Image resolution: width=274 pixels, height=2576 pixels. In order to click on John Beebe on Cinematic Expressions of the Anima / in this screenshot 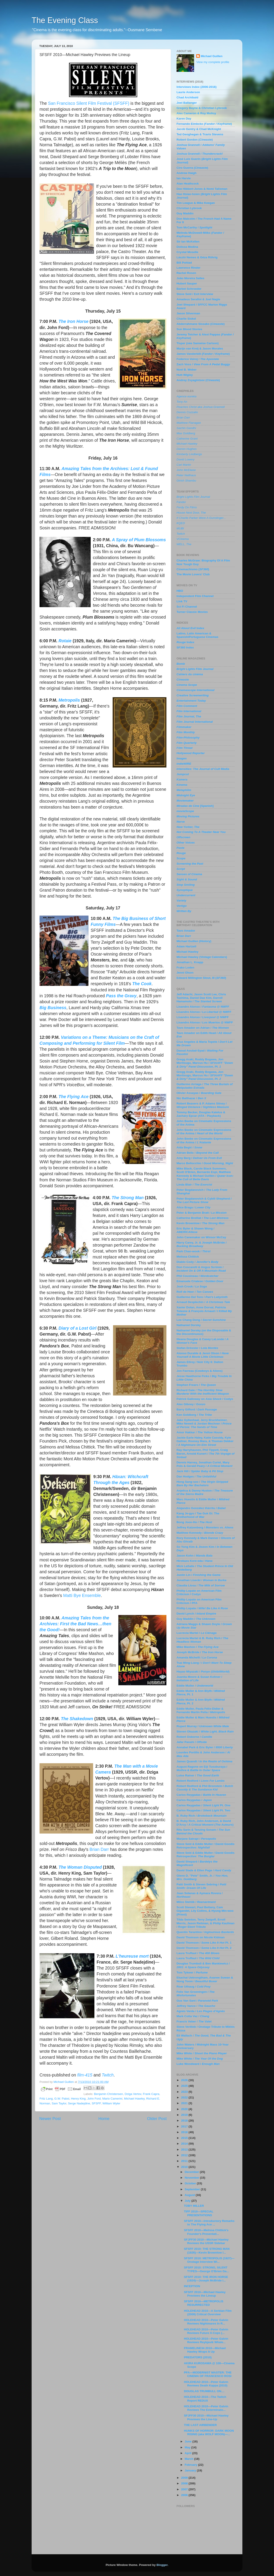, I will do `click(204, 1131)`.